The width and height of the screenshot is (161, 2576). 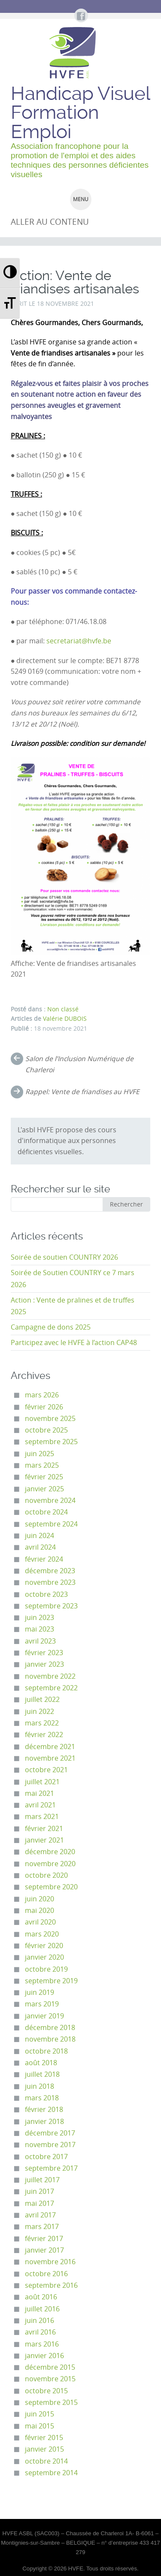 What do you see at coordinates (40, 2332) in the screenshot?
I see `avril 2016` at bounding box center [40, 2332].